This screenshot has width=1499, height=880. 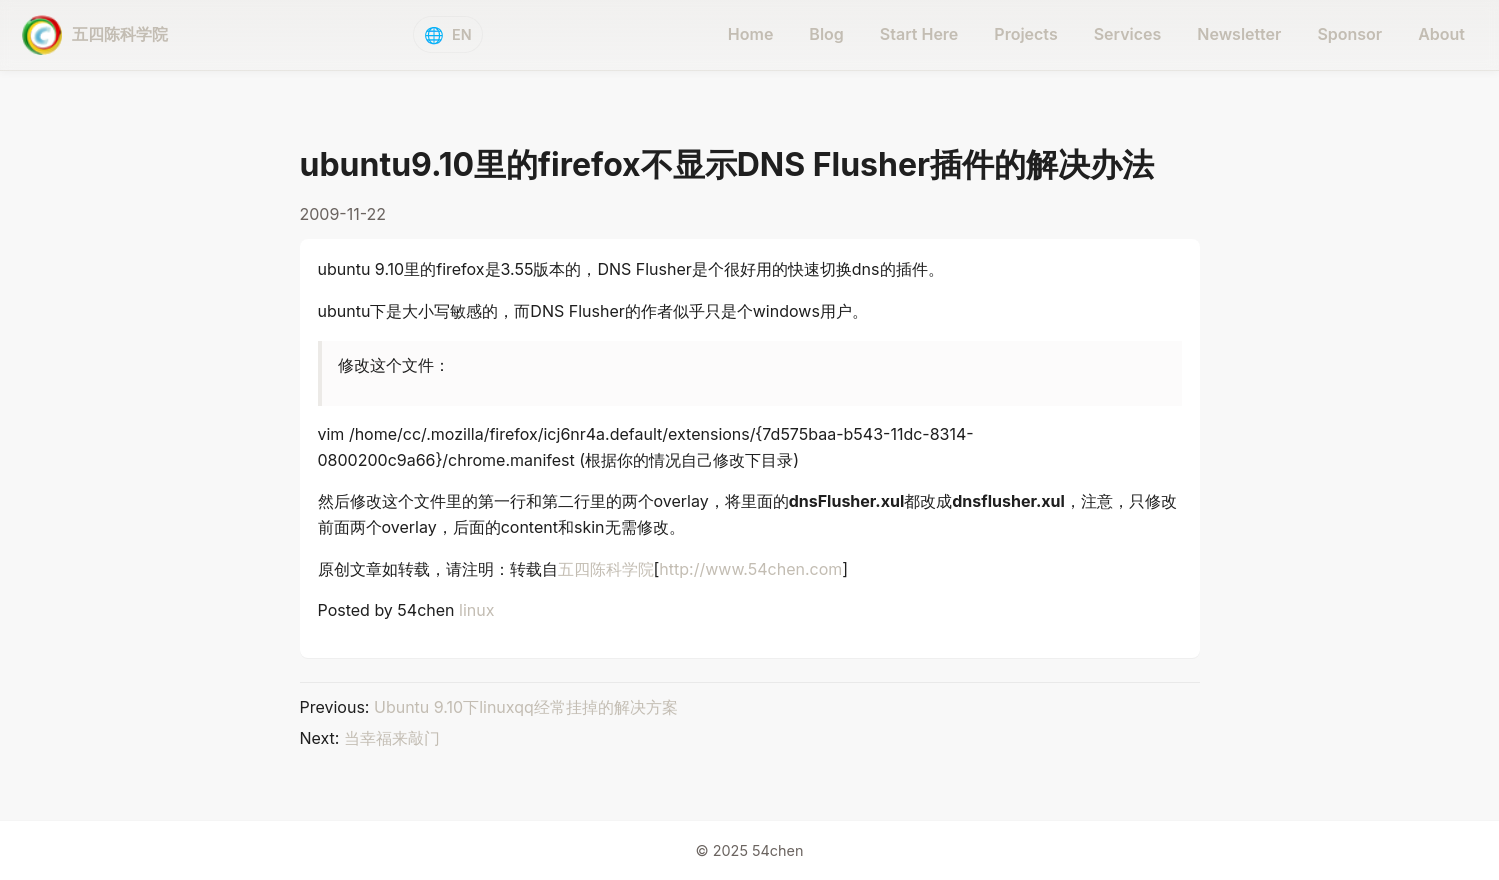 I want to click on 当幸福来敲门, so click(x=392, y=738).